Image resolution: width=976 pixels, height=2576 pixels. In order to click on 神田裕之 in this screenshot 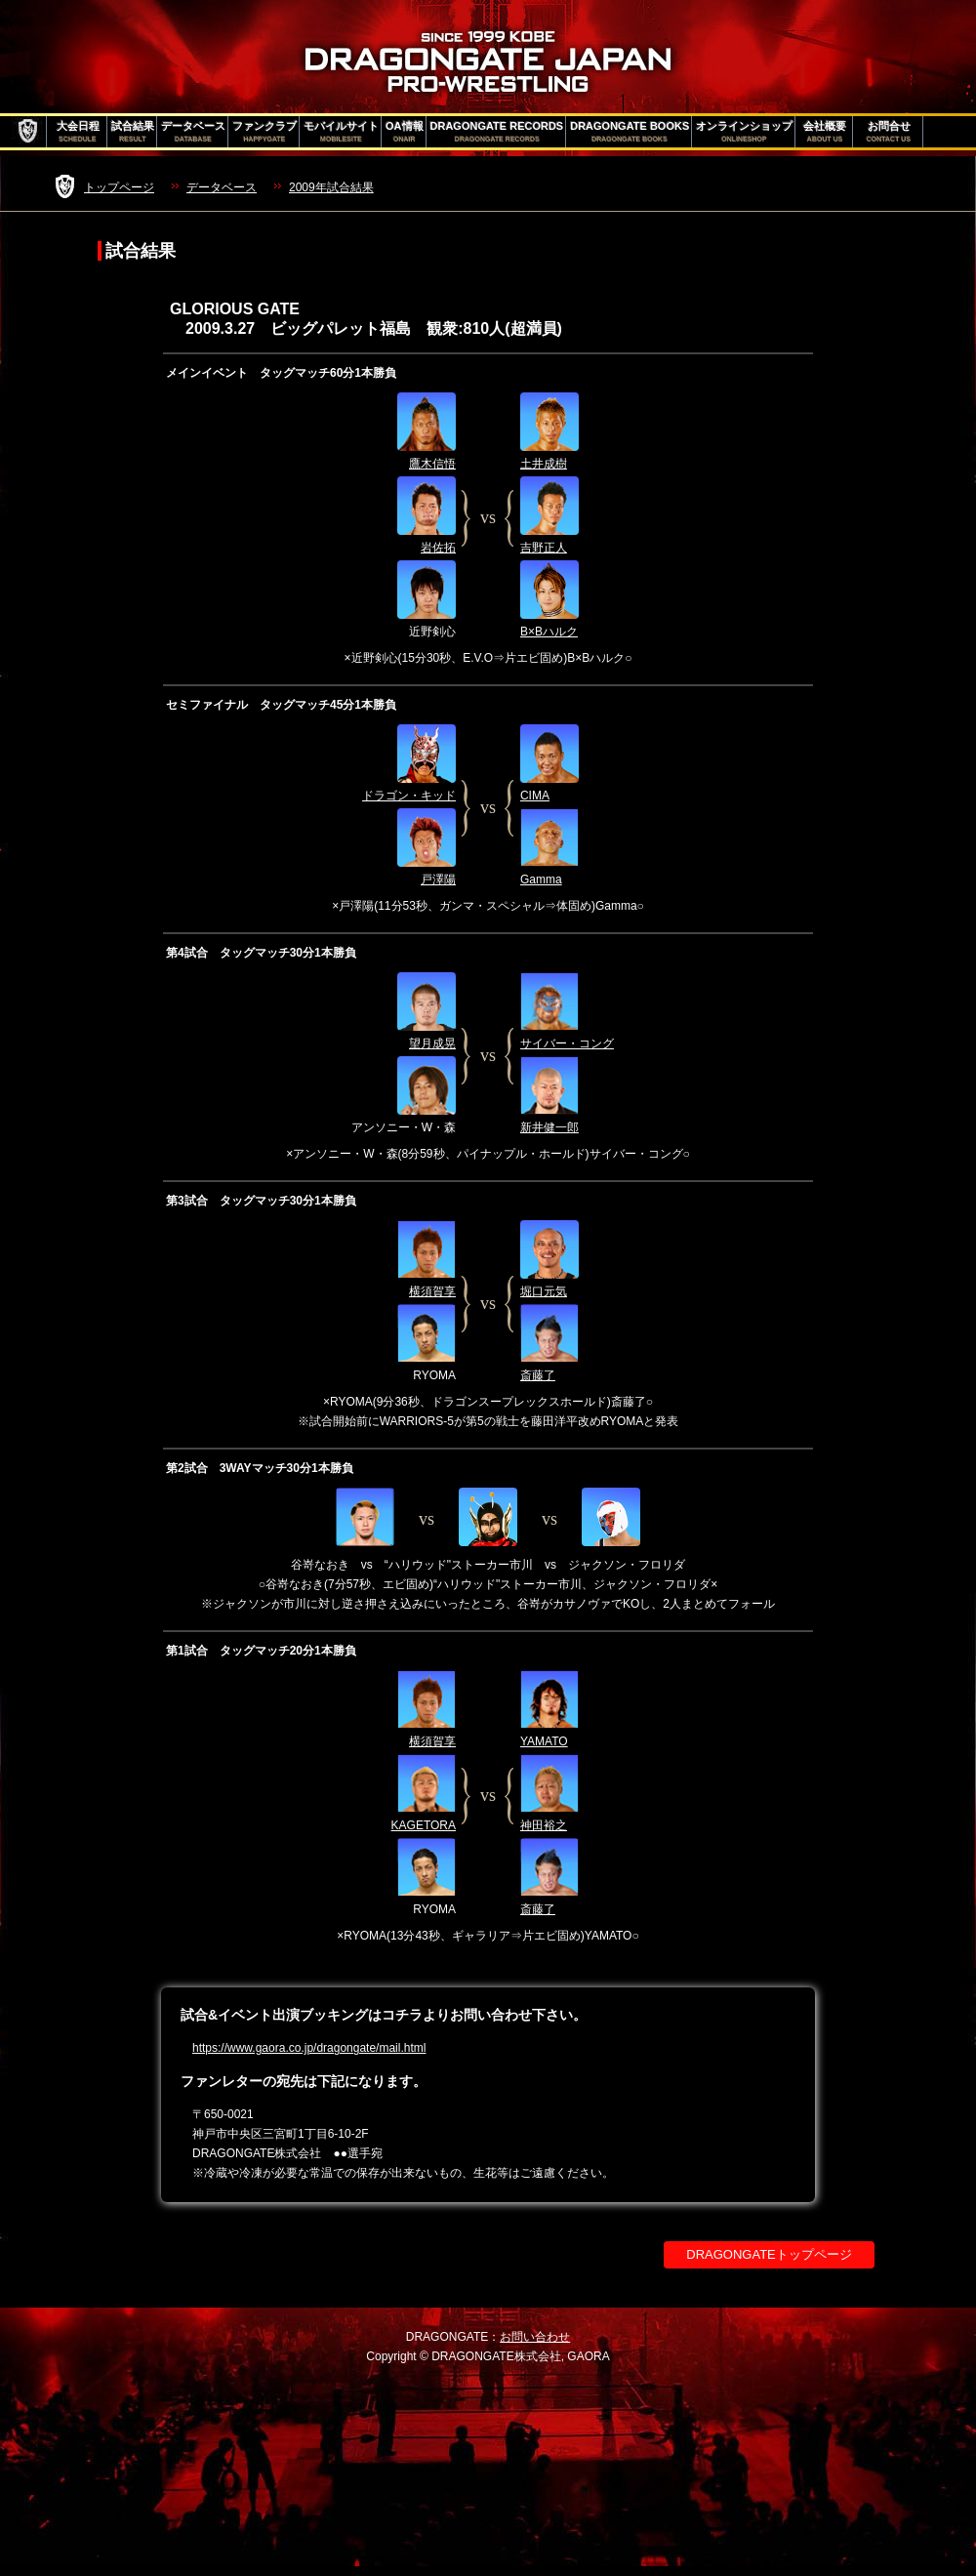, I will do `click(543, 1825)`.